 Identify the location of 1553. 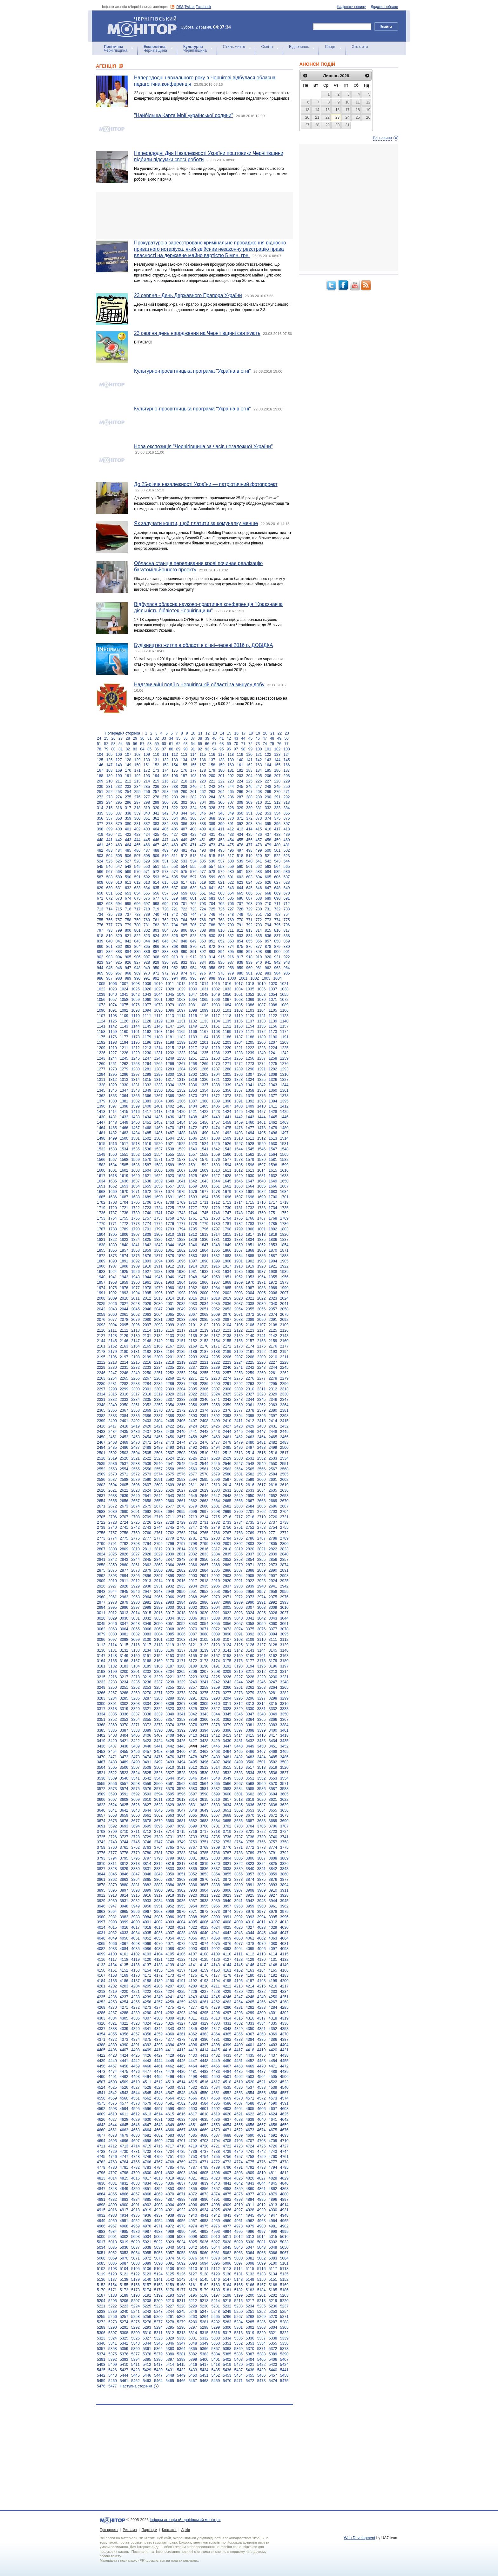
(147, 1154).